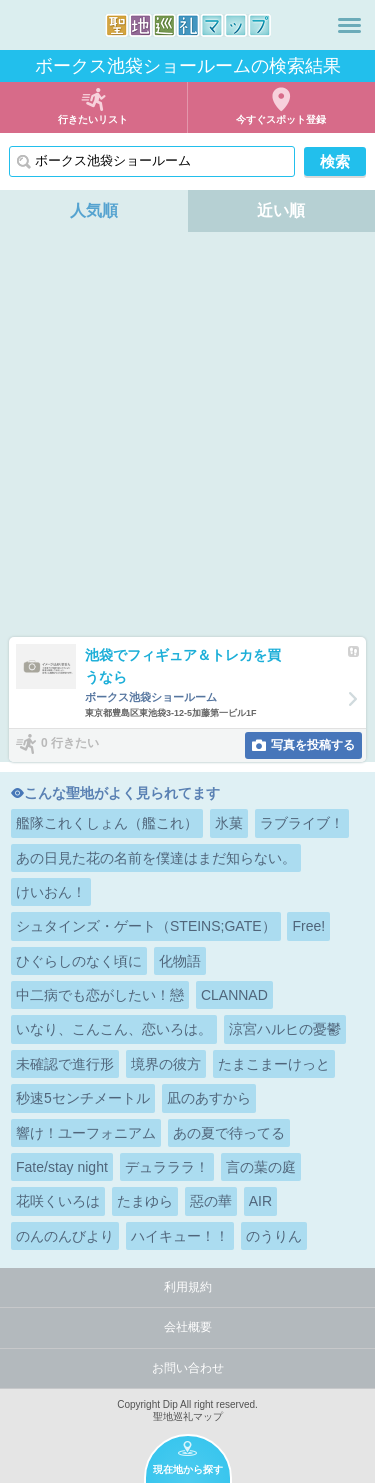  I want to click on 化物語, so click(180, 961).